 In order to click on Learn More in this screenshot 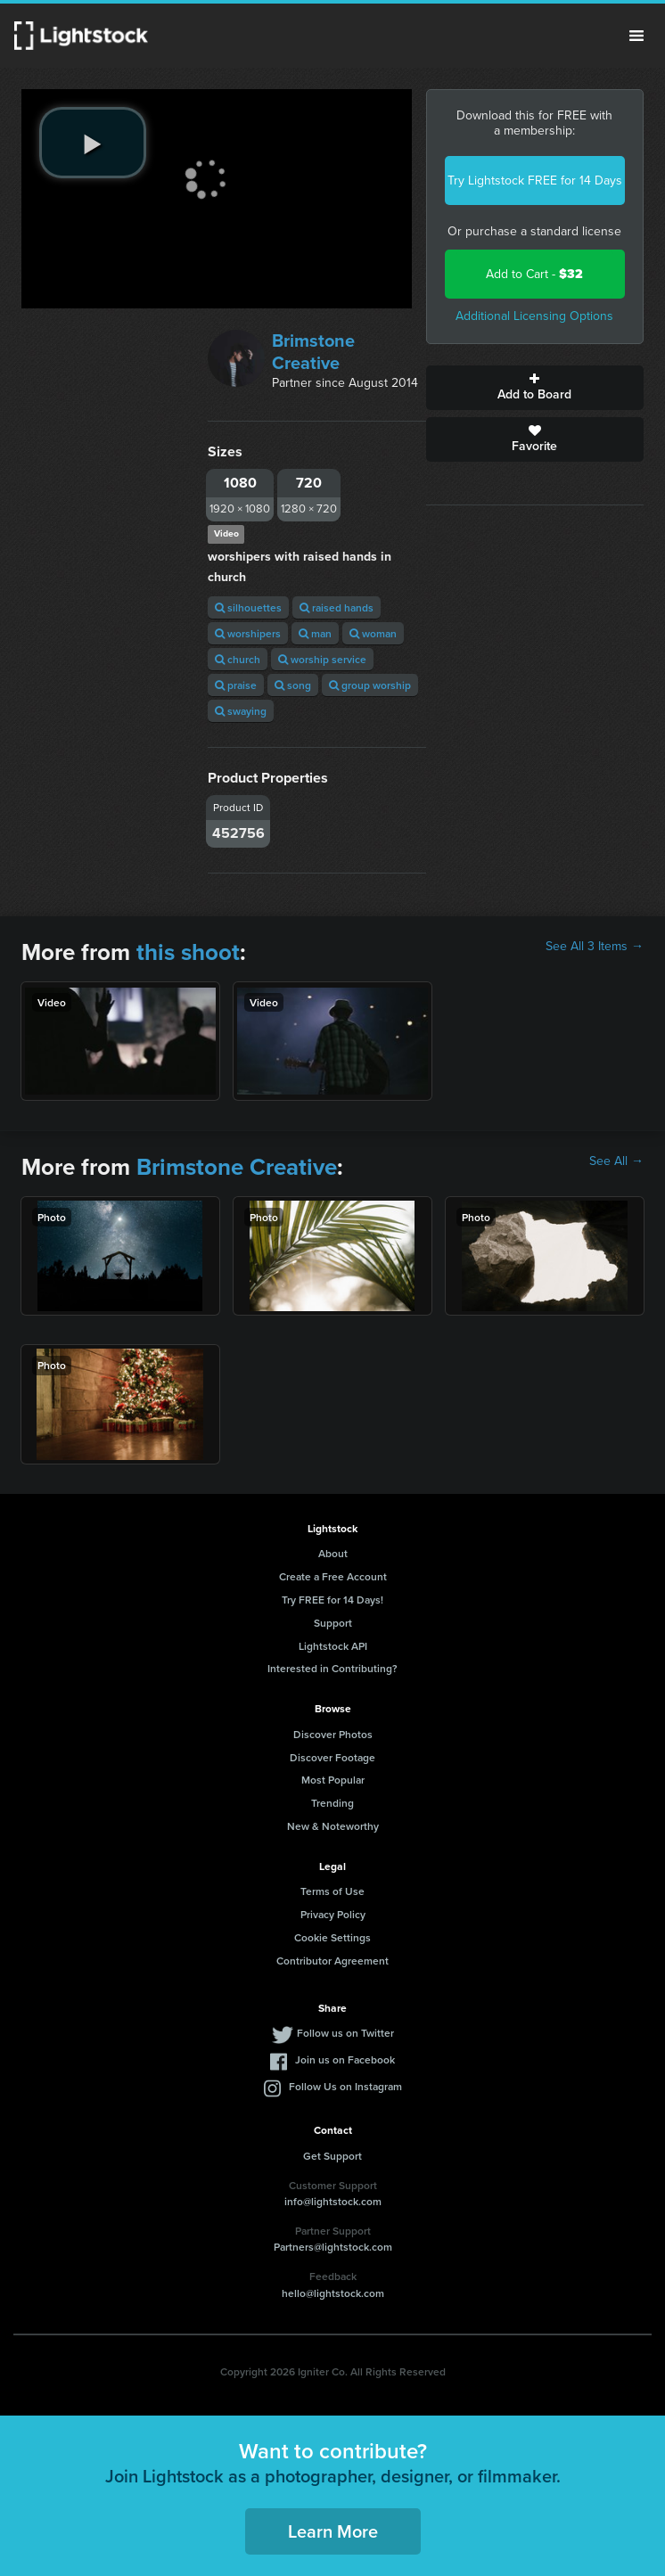, I will do `click(333, 2531)`.